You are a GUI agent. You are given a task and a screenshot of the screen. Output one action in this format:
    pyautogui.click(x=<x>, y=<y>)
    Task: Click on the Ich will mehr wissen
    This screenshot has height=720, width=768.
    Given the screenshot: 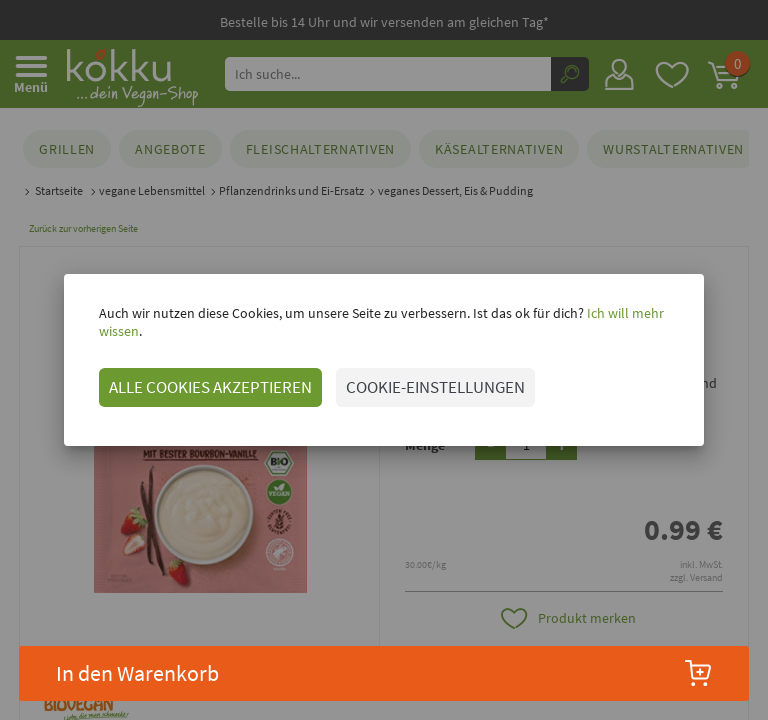 What is the action you would take?
    pyautogui.click(x=625, y=322)
    